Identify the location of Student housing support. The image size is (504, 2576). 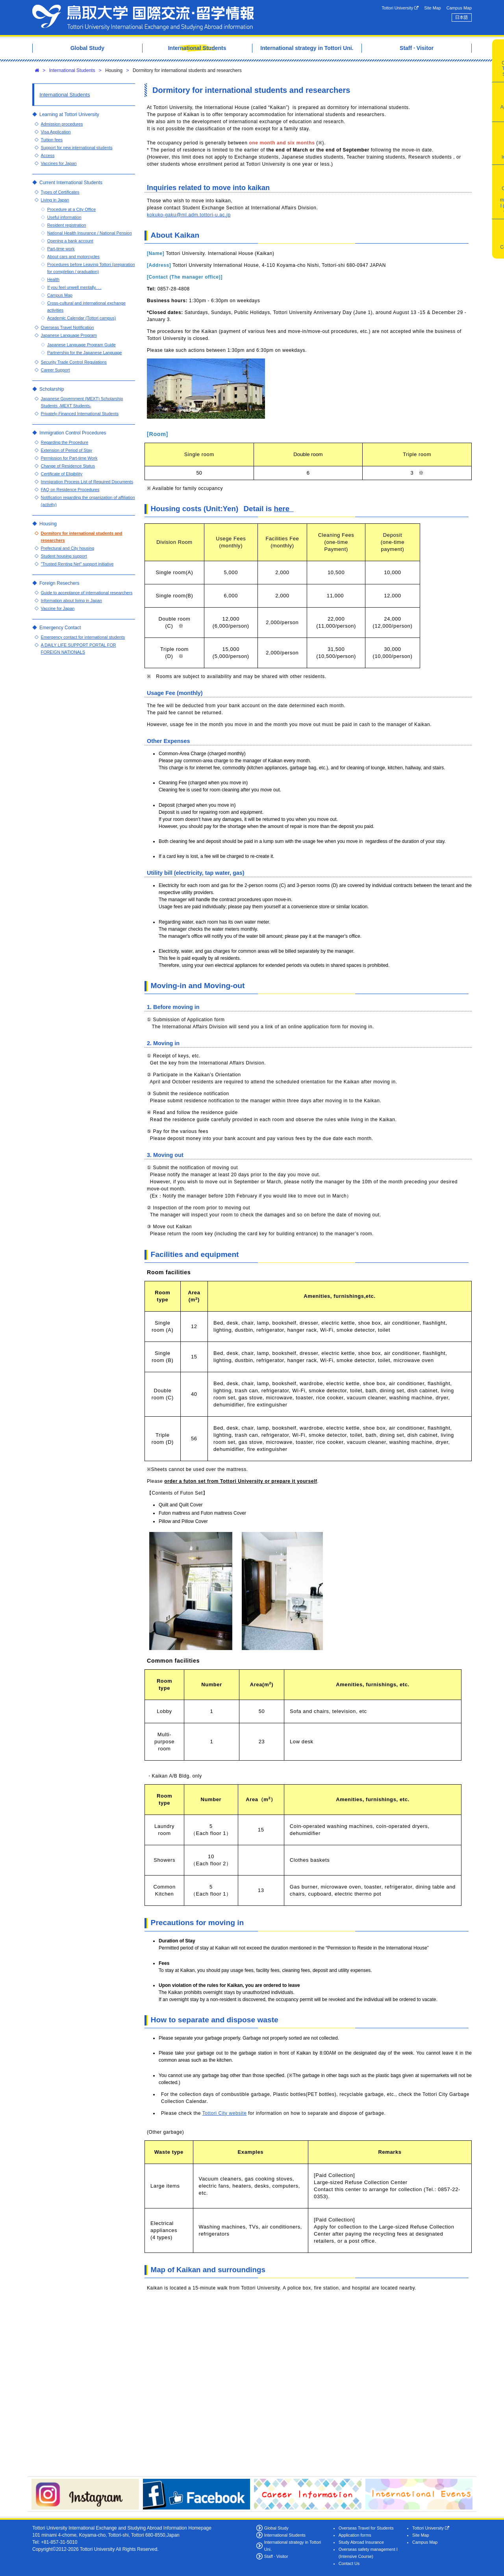
(64, 556).